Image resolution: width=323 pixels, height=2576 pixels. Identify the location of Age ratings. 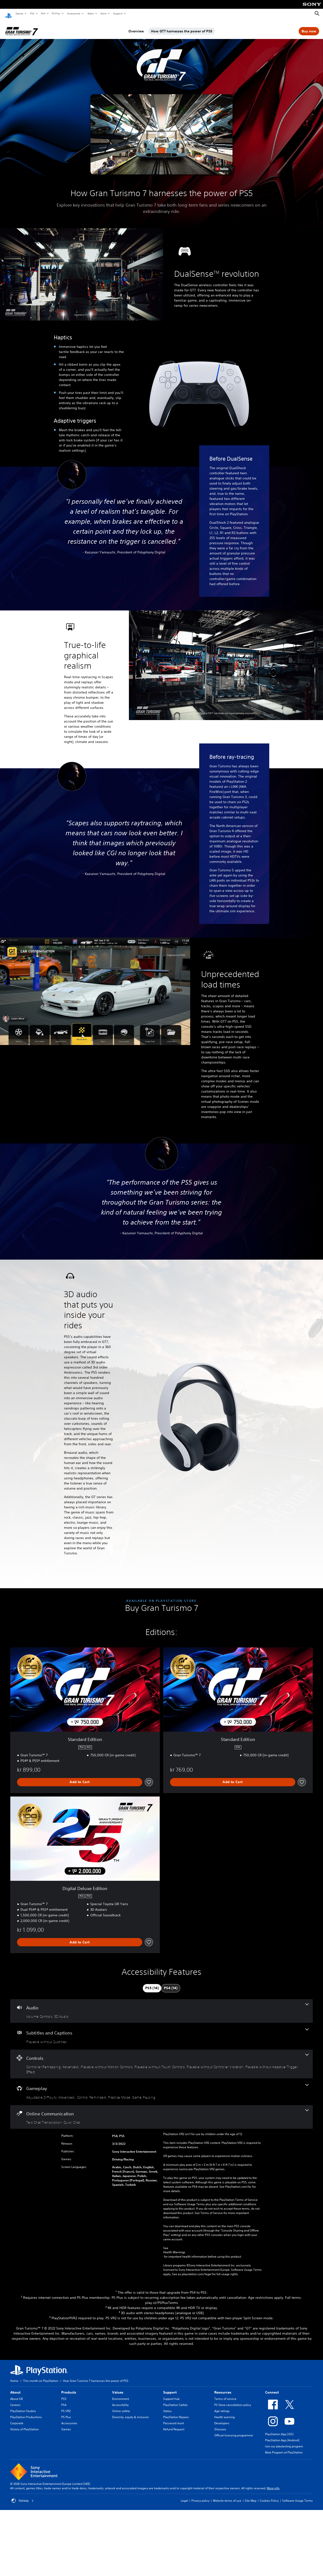
(222, 2406).